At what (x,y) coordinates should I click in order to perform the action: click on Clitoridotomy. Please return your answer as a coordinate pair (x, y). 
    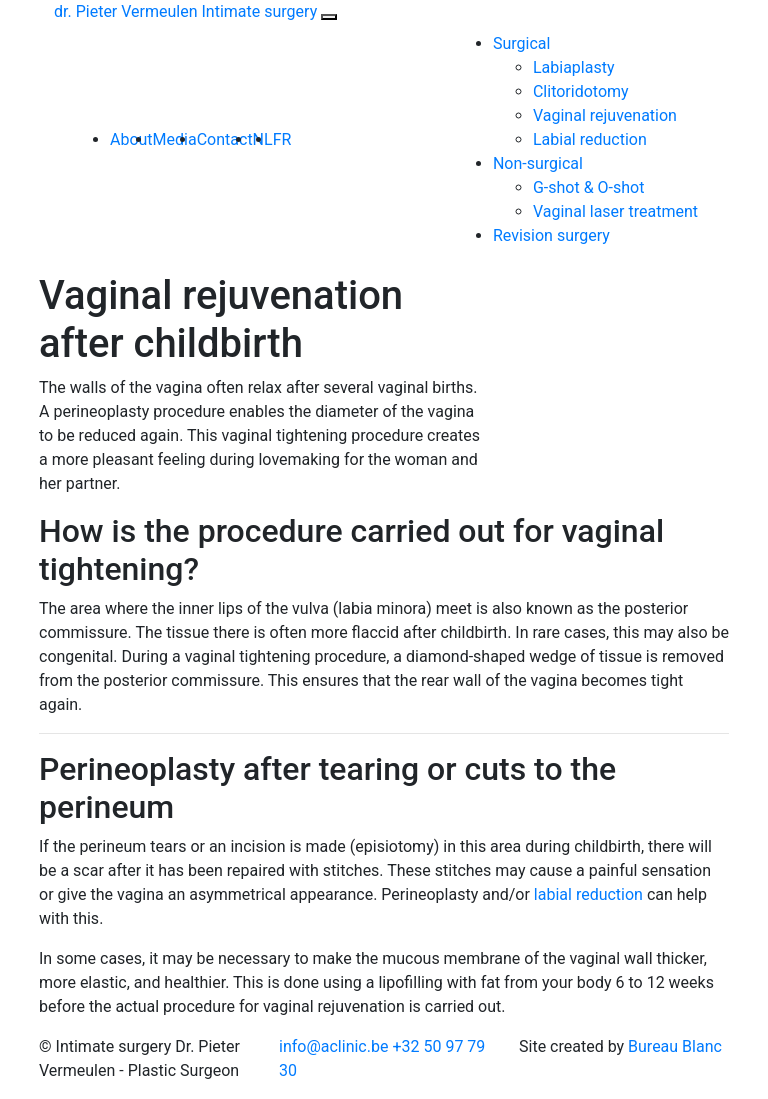
    Looking at the image, I should click on (581, 91).